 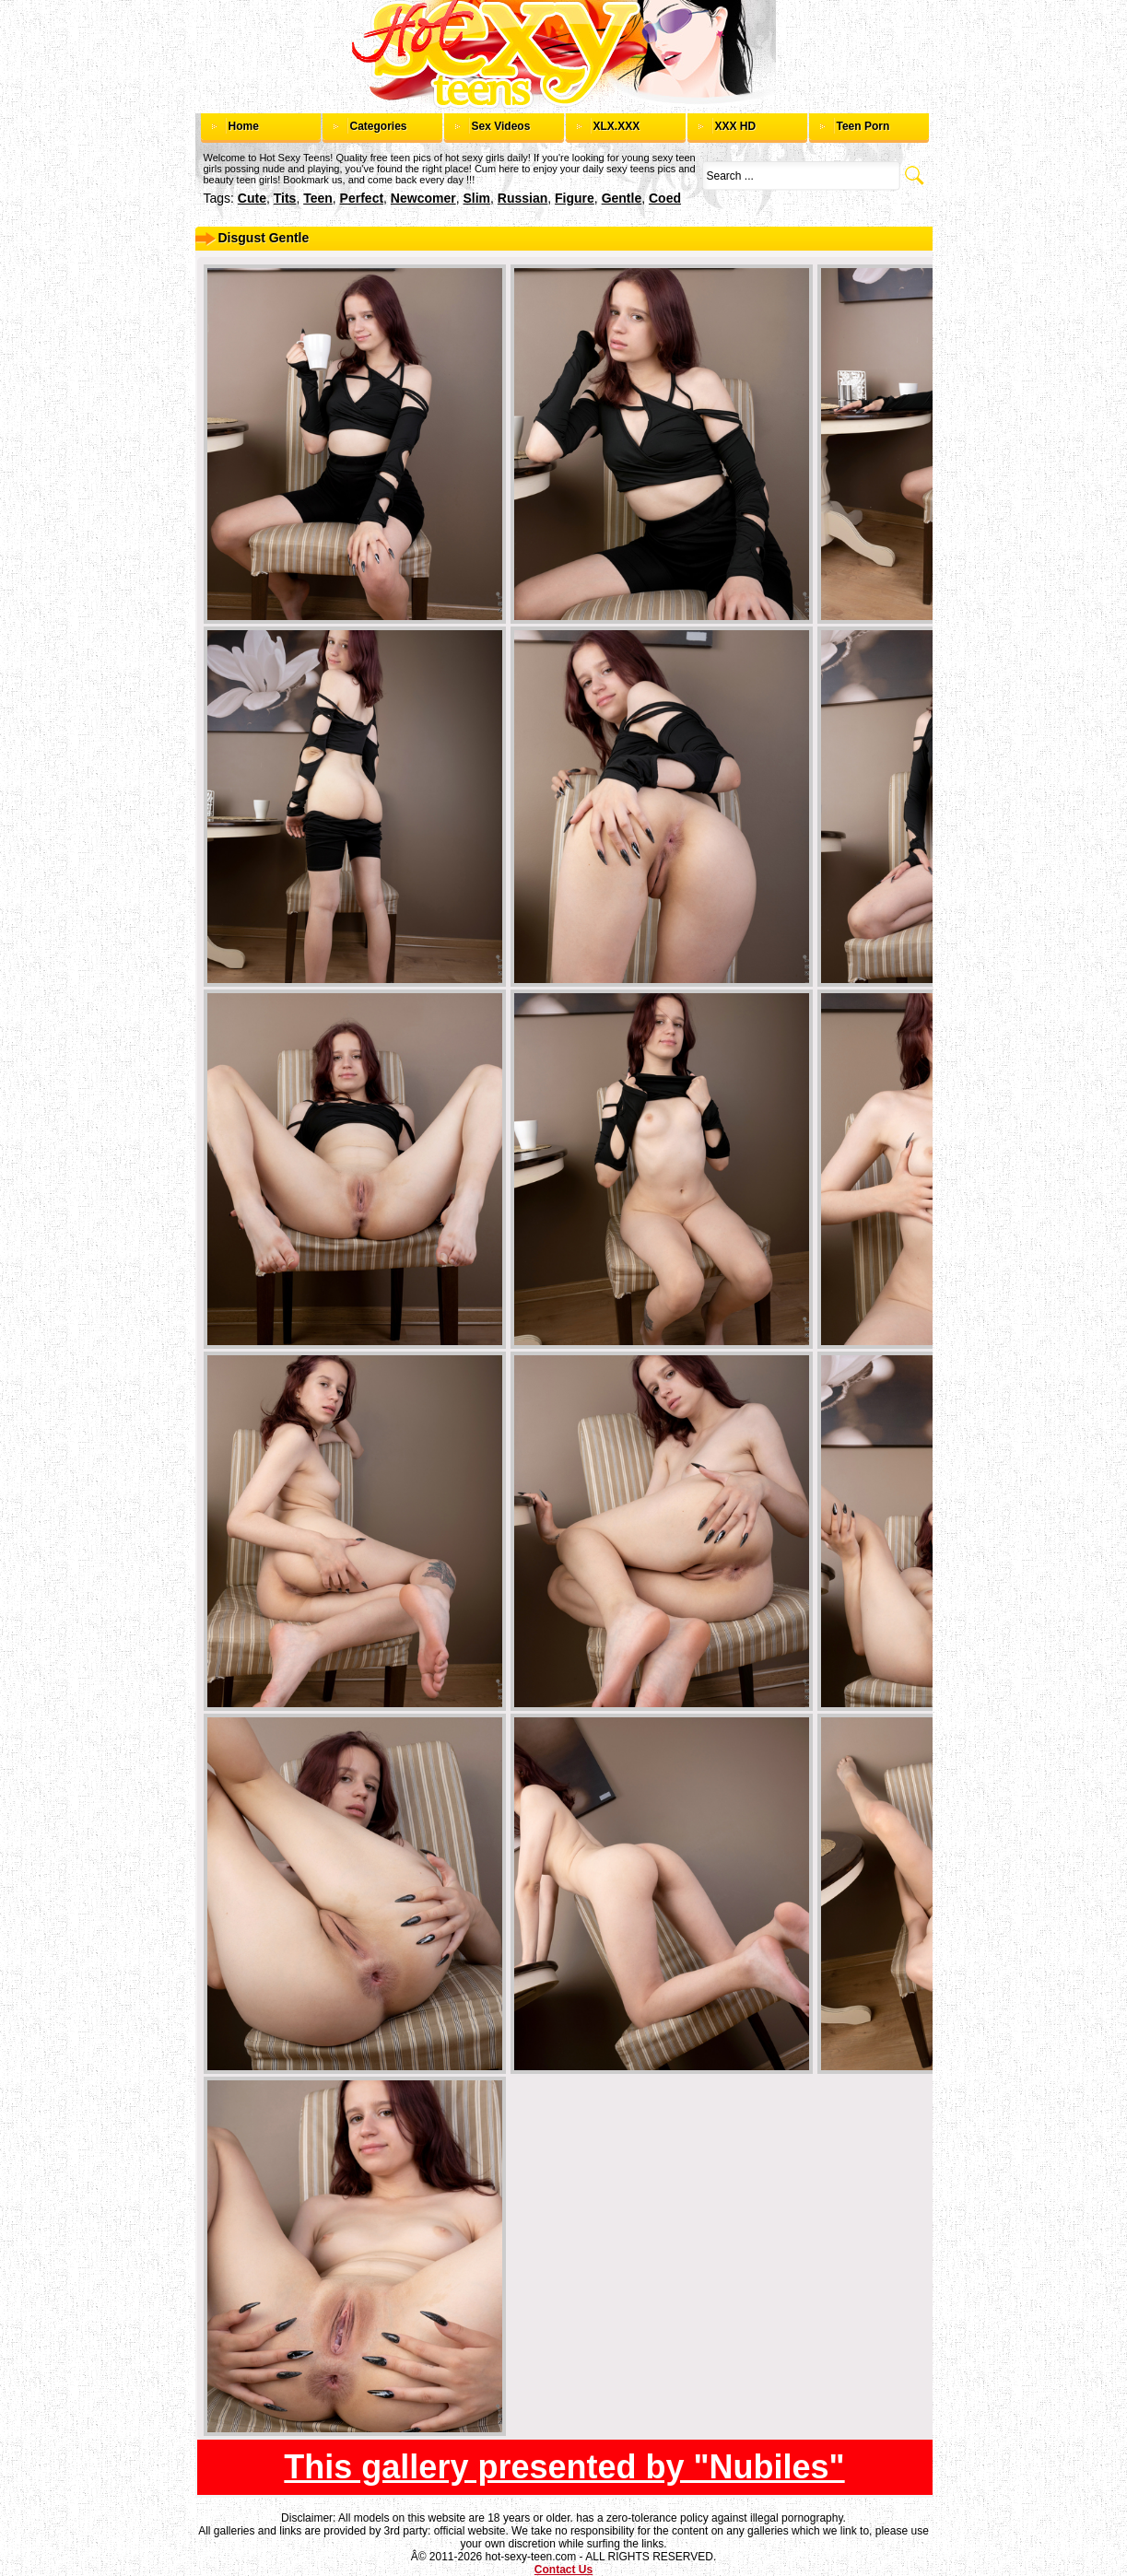 What do you see at coordinates (476, 198) in the screenshot?
I see `slim` at bounding box center [476, 198].